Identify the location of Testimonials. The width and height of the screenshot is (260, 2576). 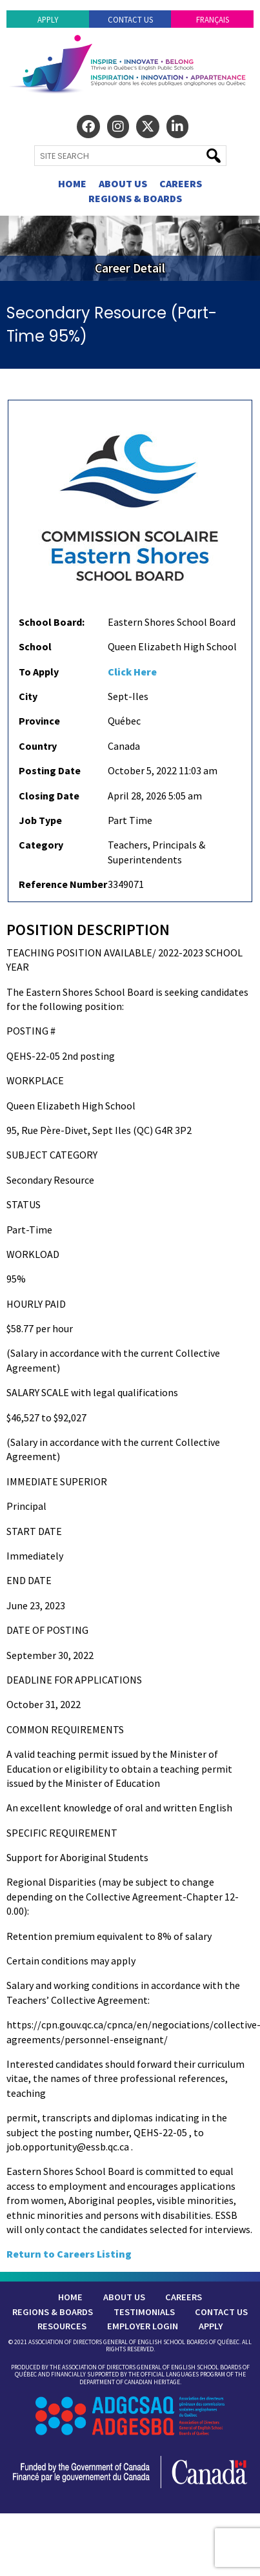
(144, 2312).